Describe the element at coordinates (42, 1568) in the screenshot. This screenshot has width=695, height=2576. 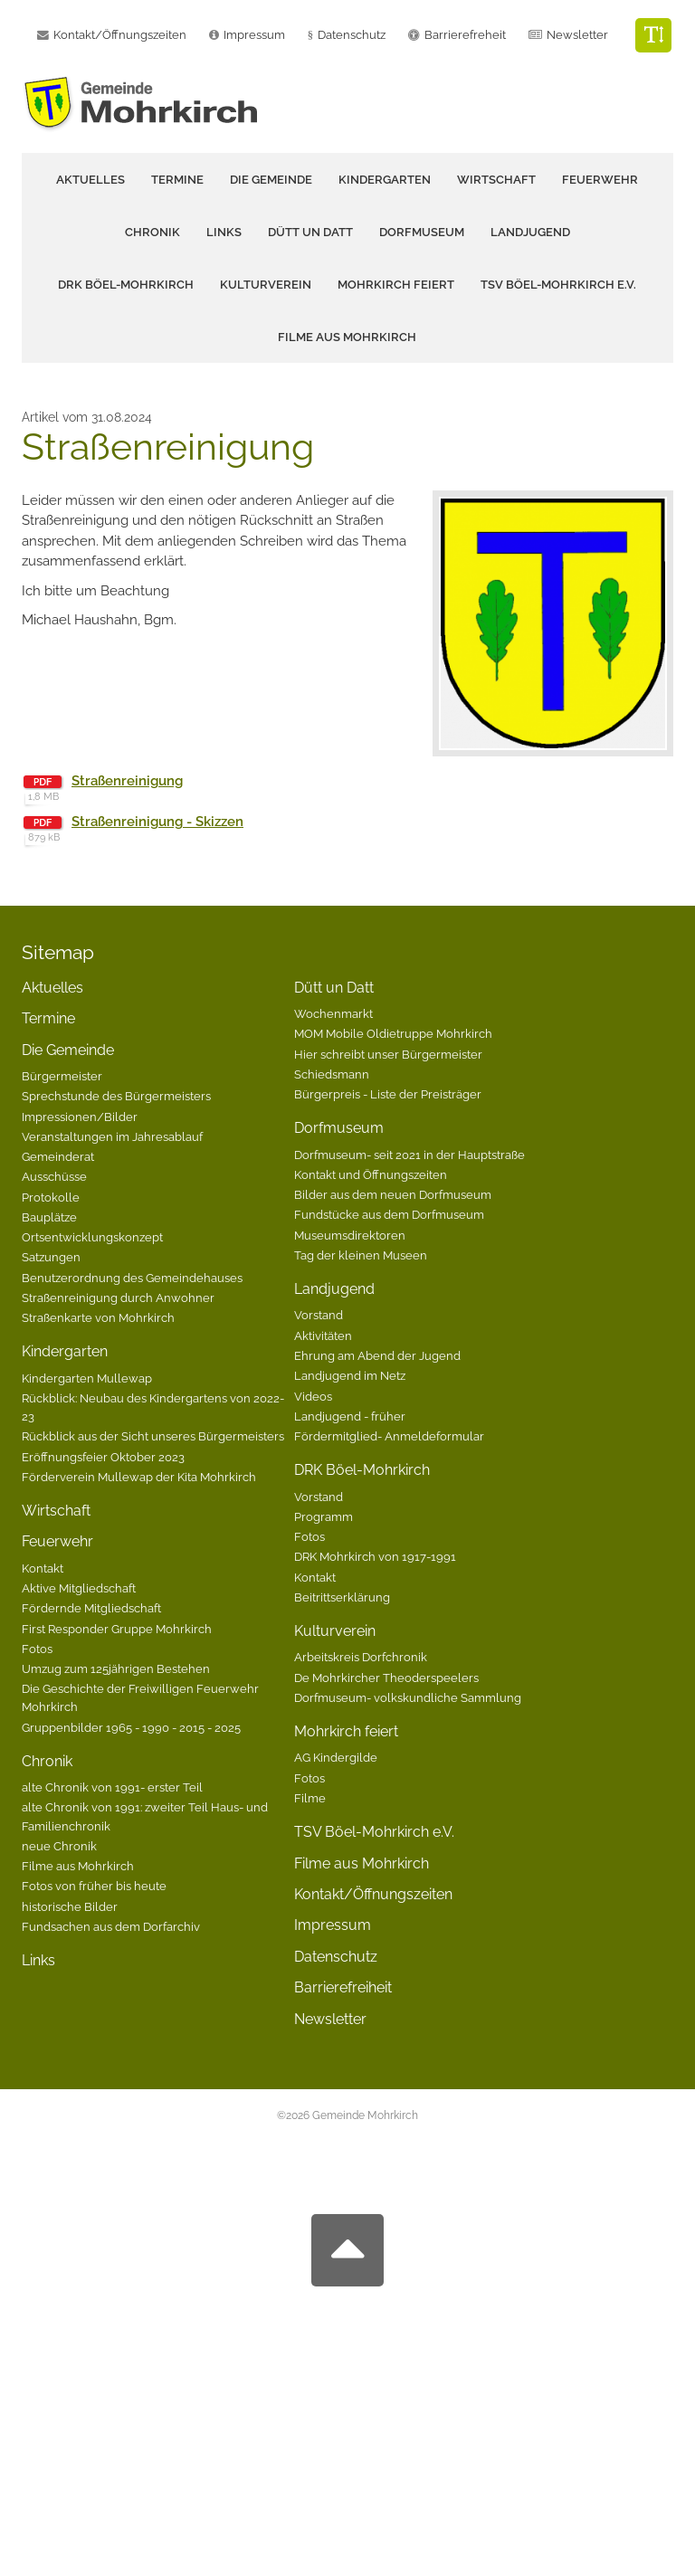
I see `Kontakt` at that location.